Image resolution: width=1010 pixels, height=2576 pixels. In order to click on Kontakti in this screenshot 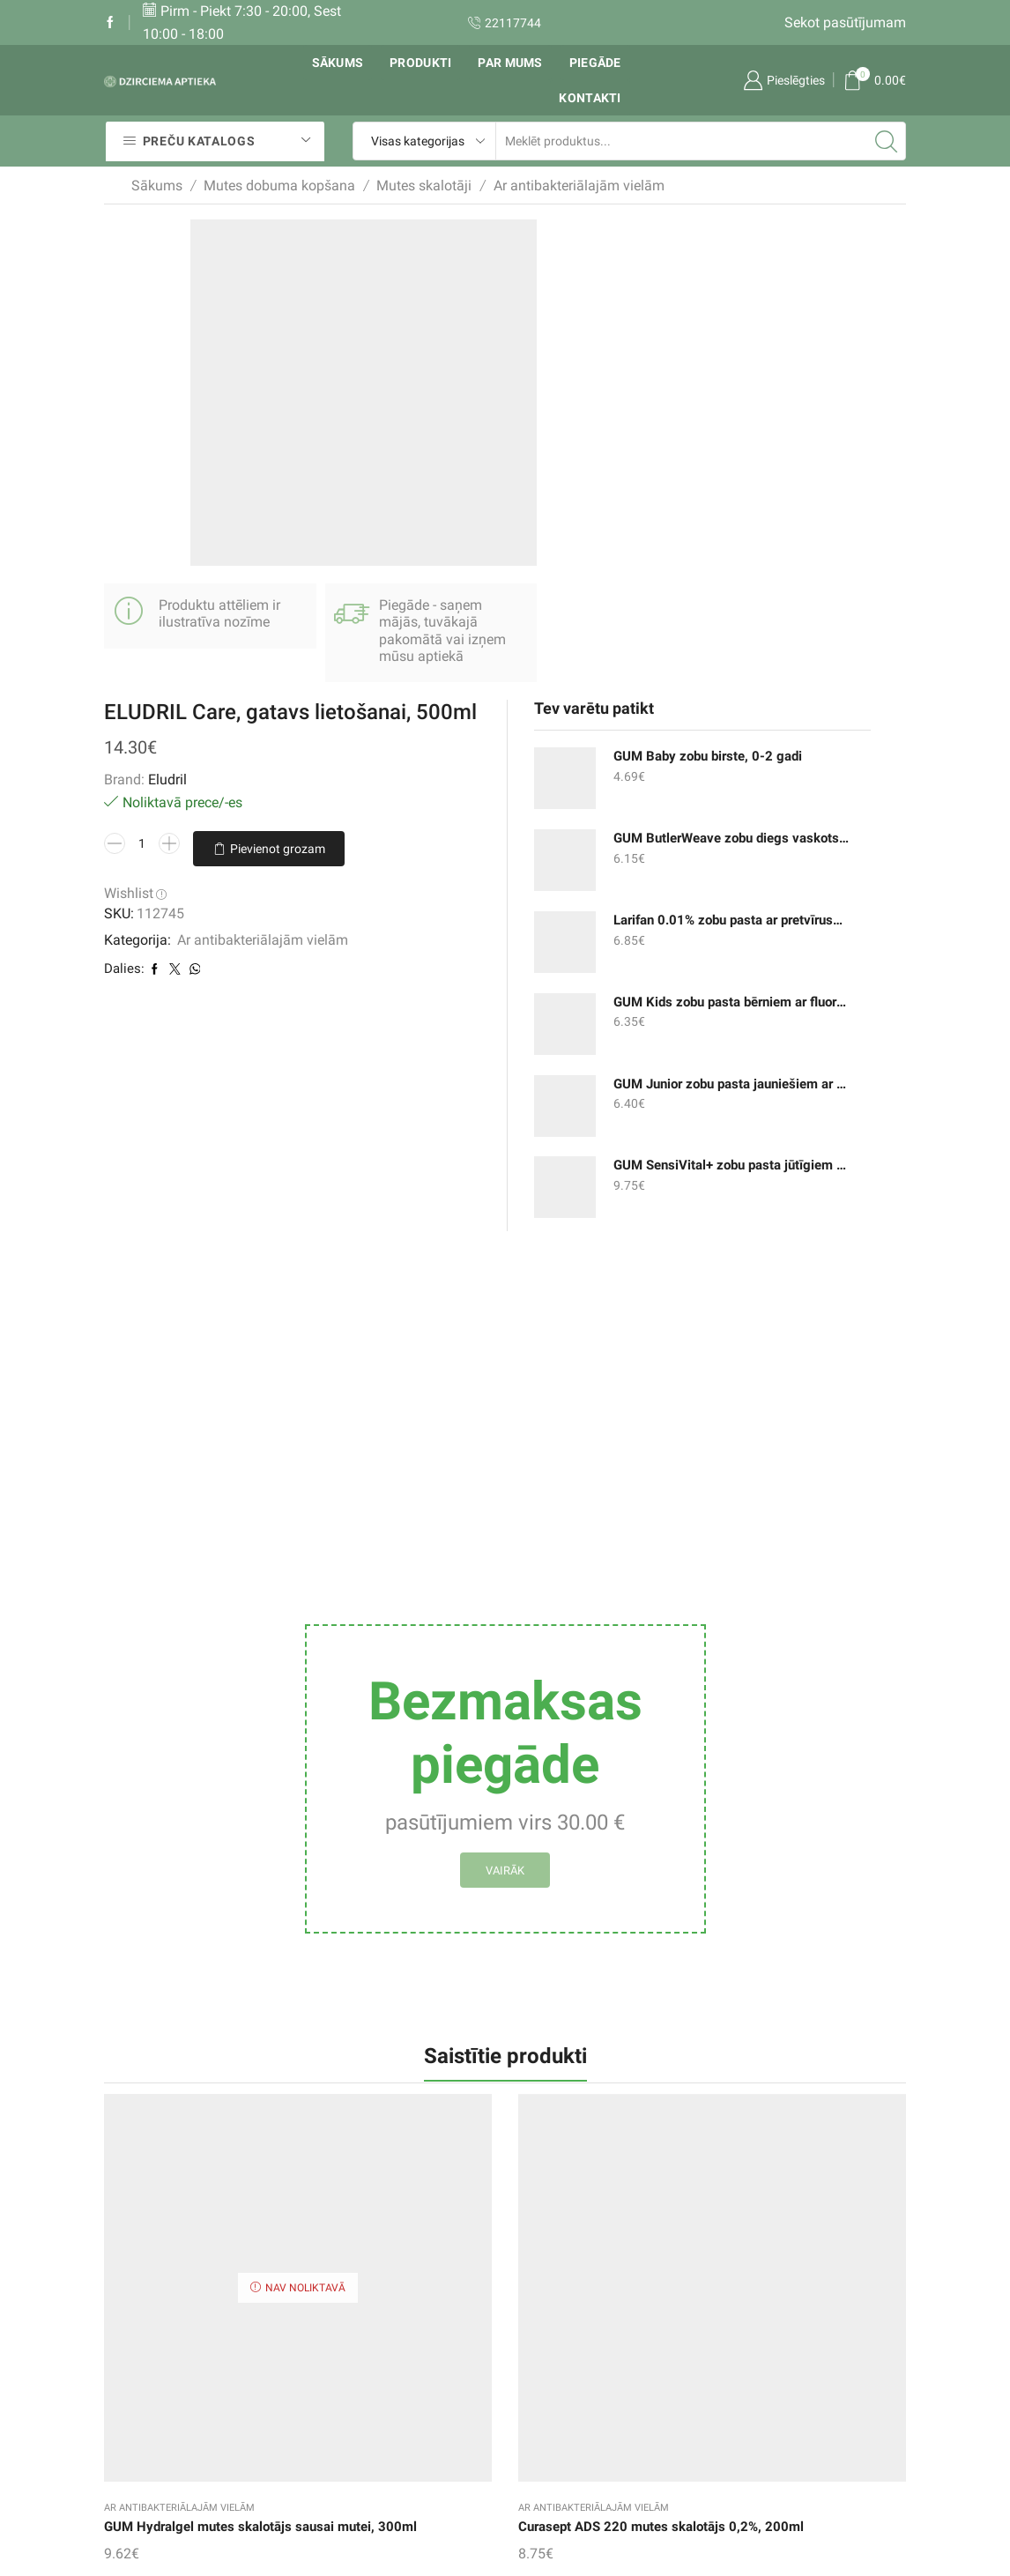, I will do `click(589, 98)`.